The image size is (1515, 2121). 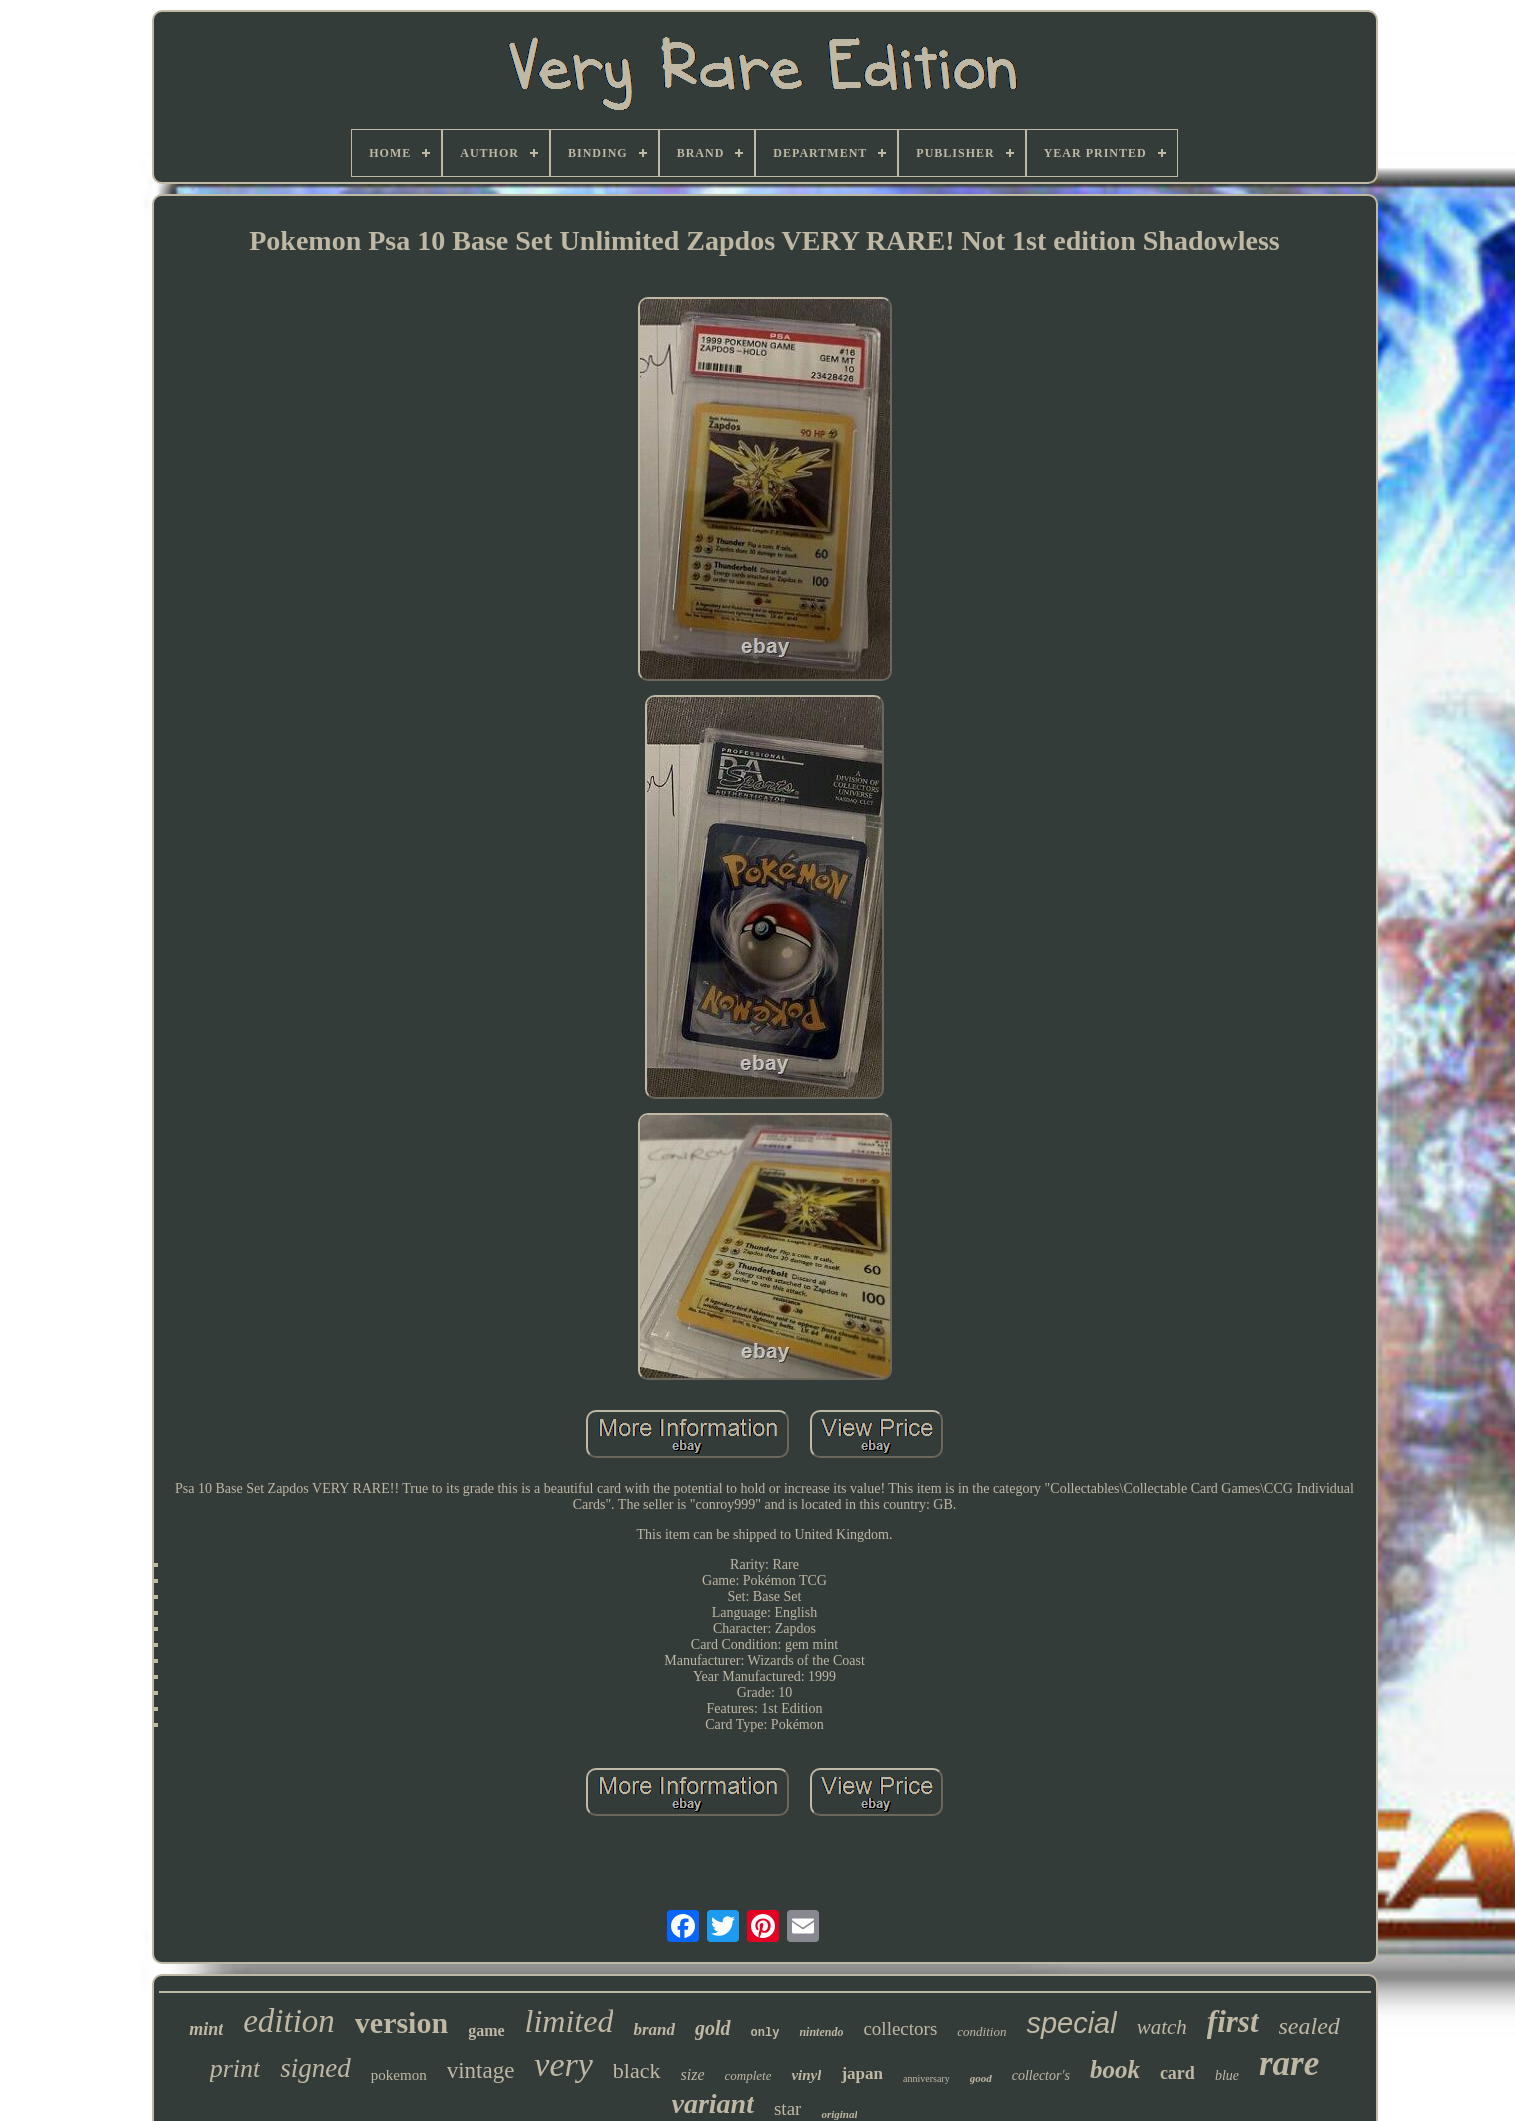 I want to click on sealed, so click(x=1309, y=2026).